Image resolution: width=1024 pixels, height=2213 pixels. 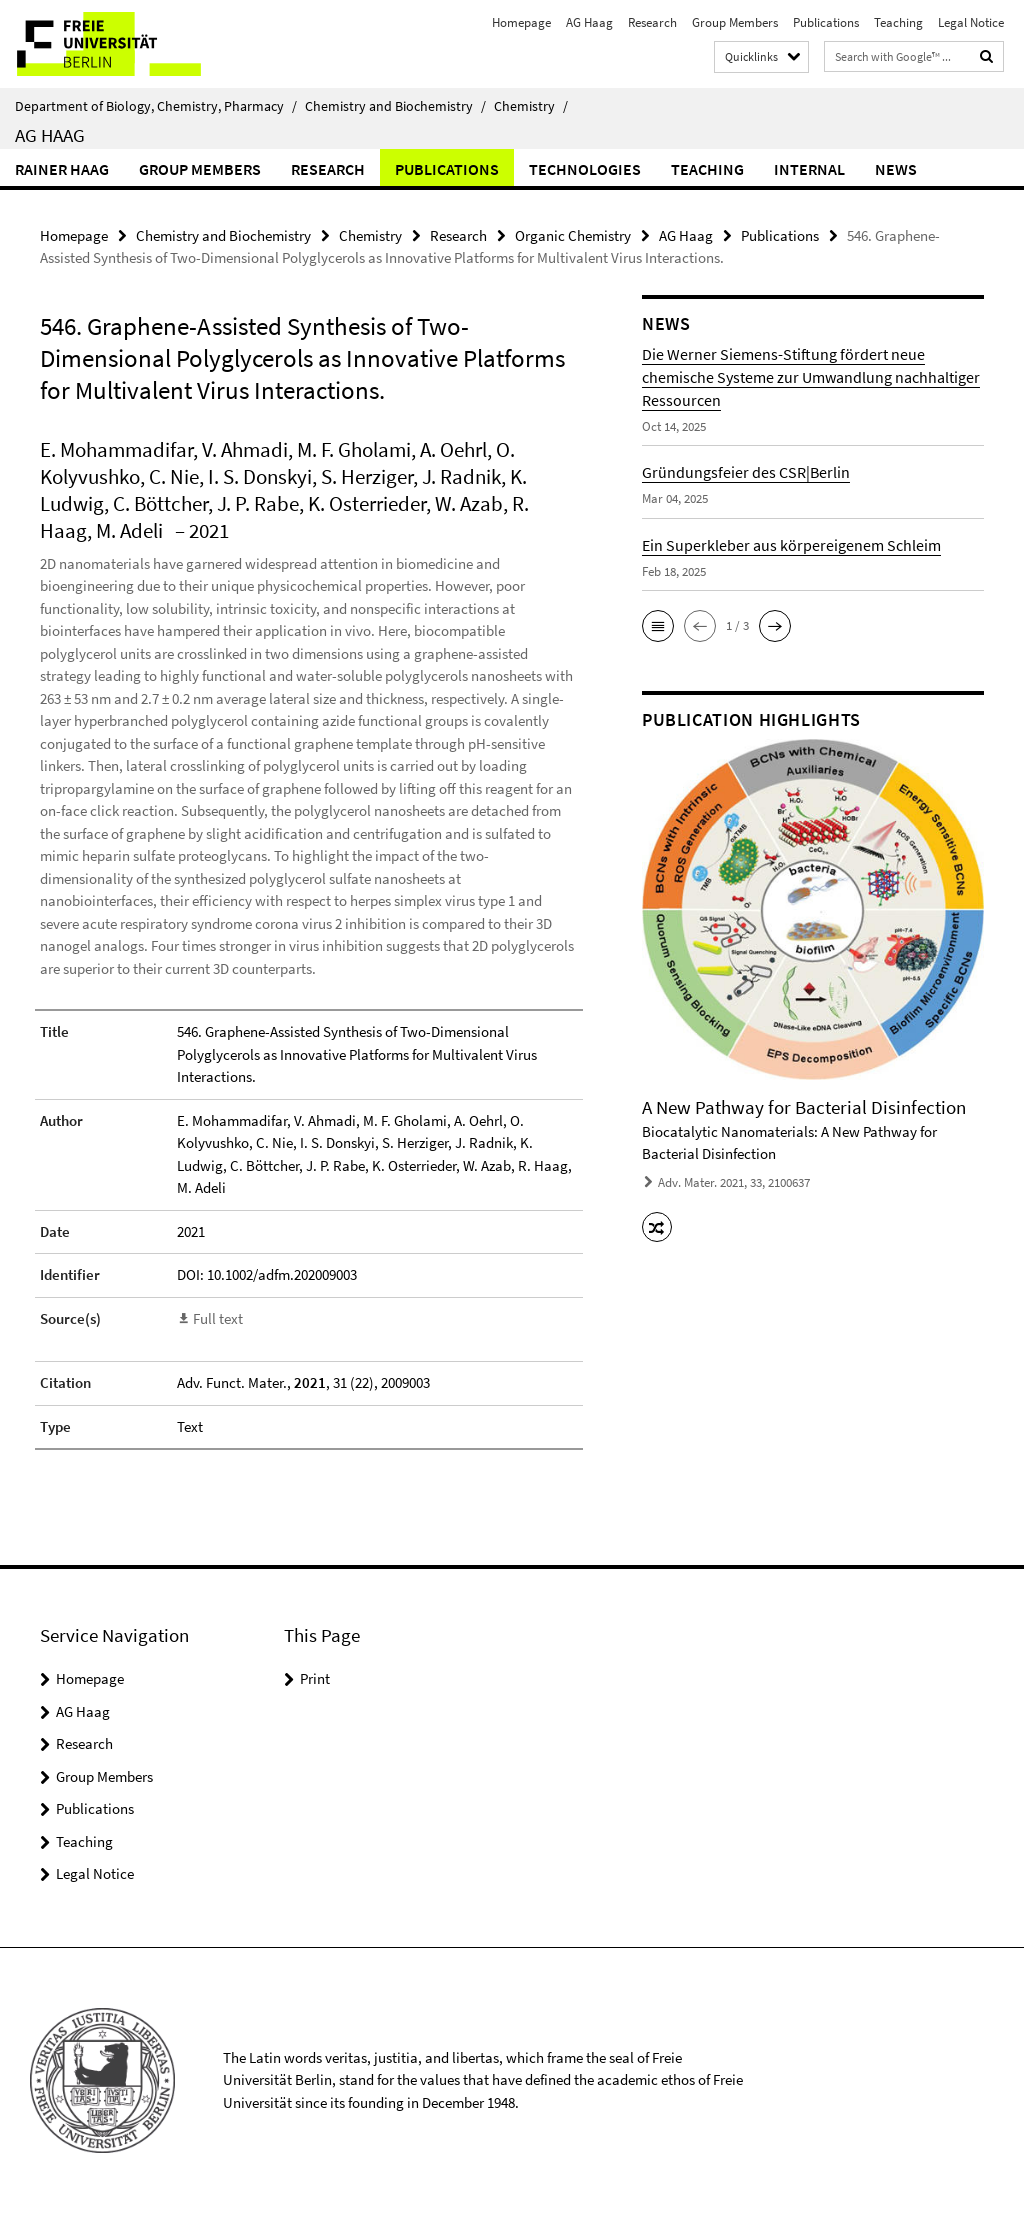 What do you see at coordinates (734, 1182) in the screenshot?
I see `Adv. Mater. 2021, 33, 2100637` at bounding box center [734, 1182].